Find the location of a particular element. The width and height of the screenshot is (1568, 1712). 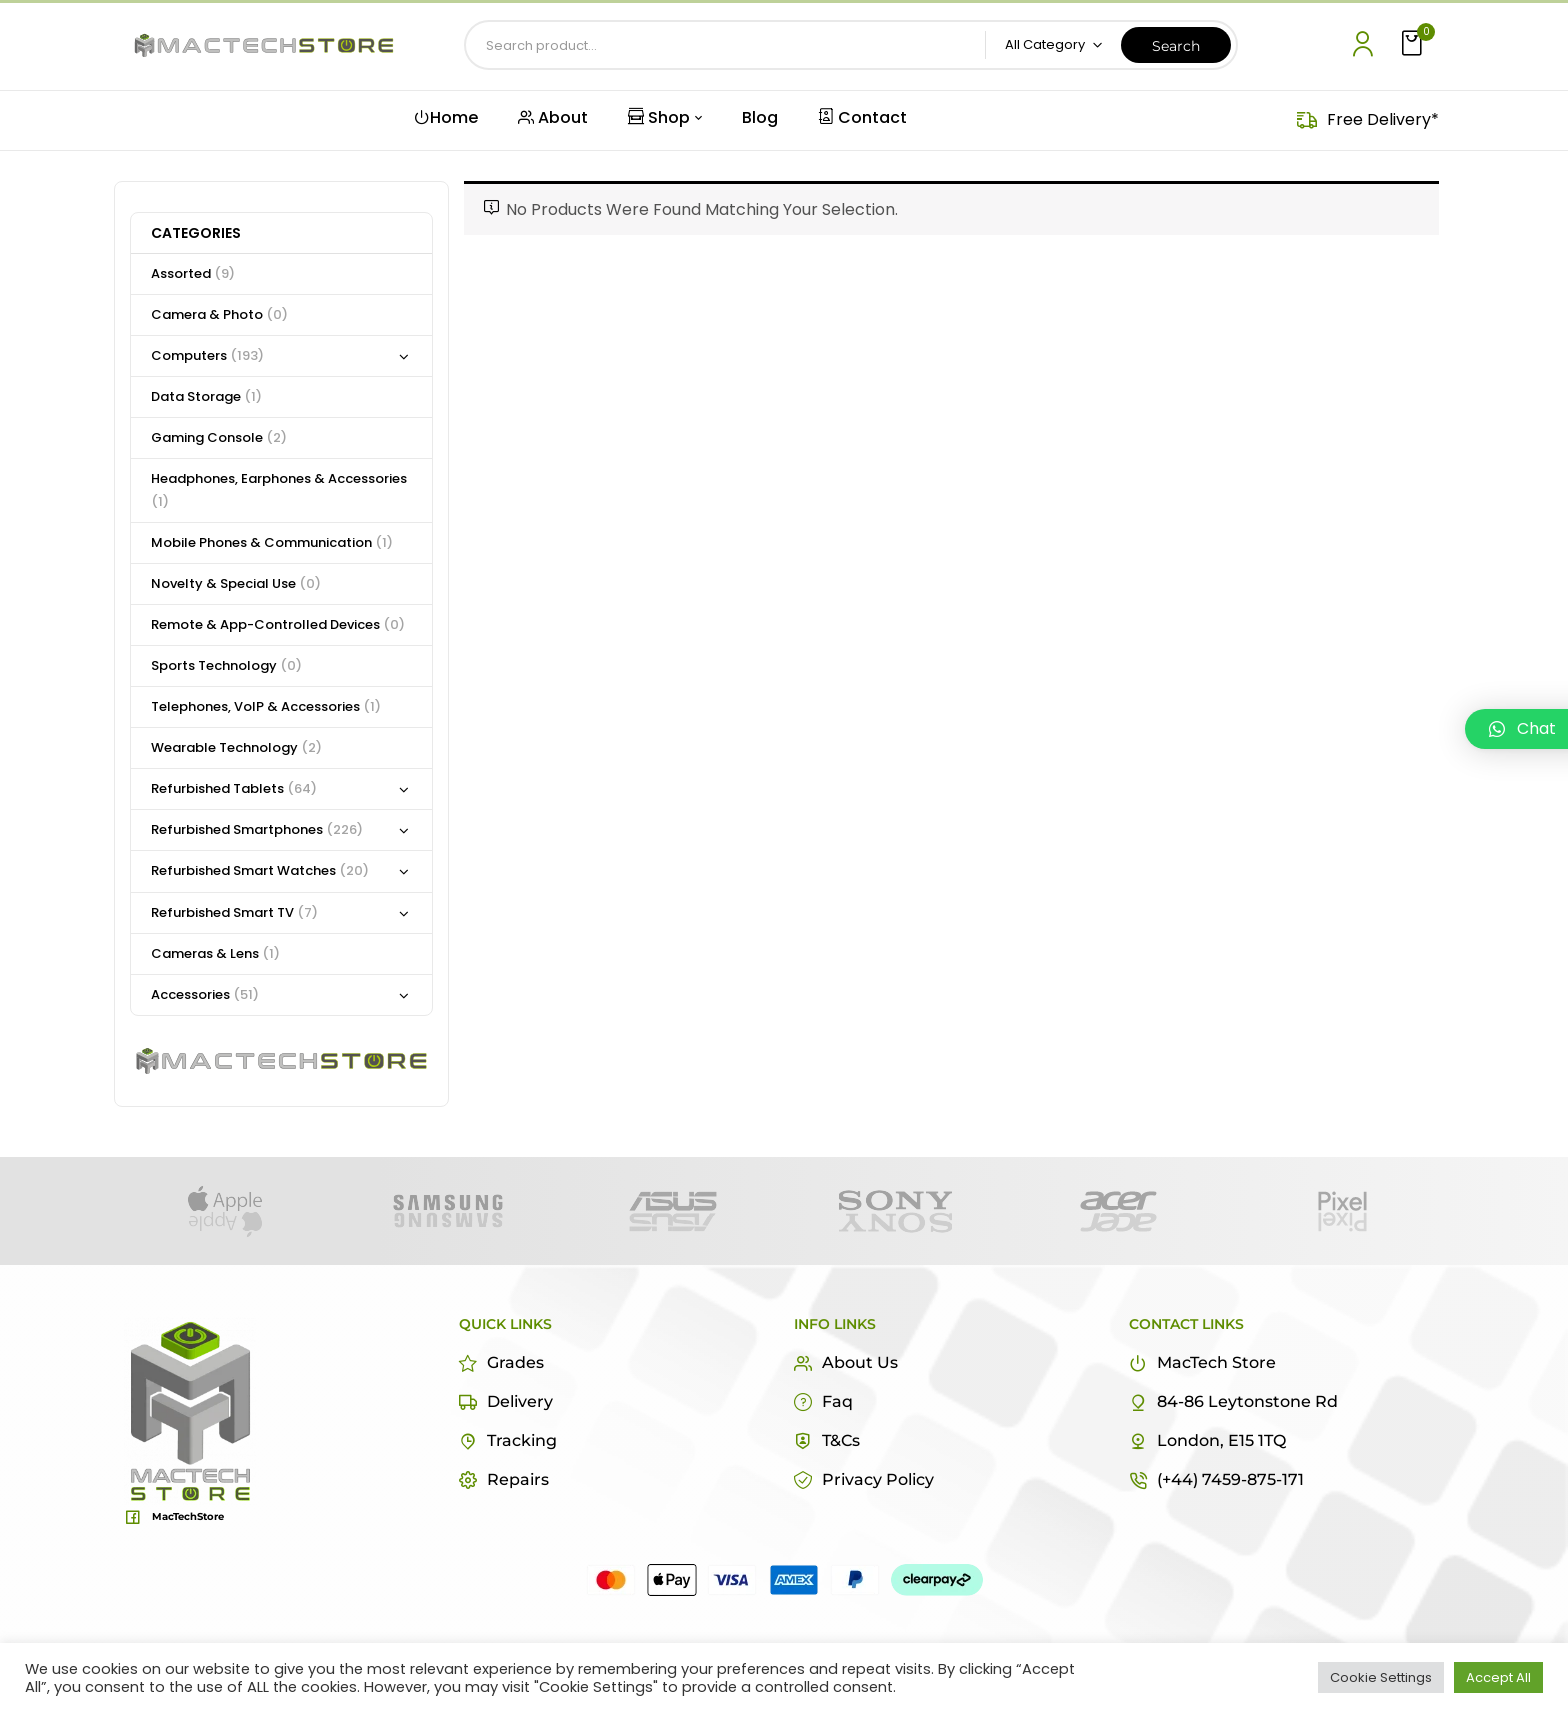

Refurbished Tablets is located at coordinates (234, 788).